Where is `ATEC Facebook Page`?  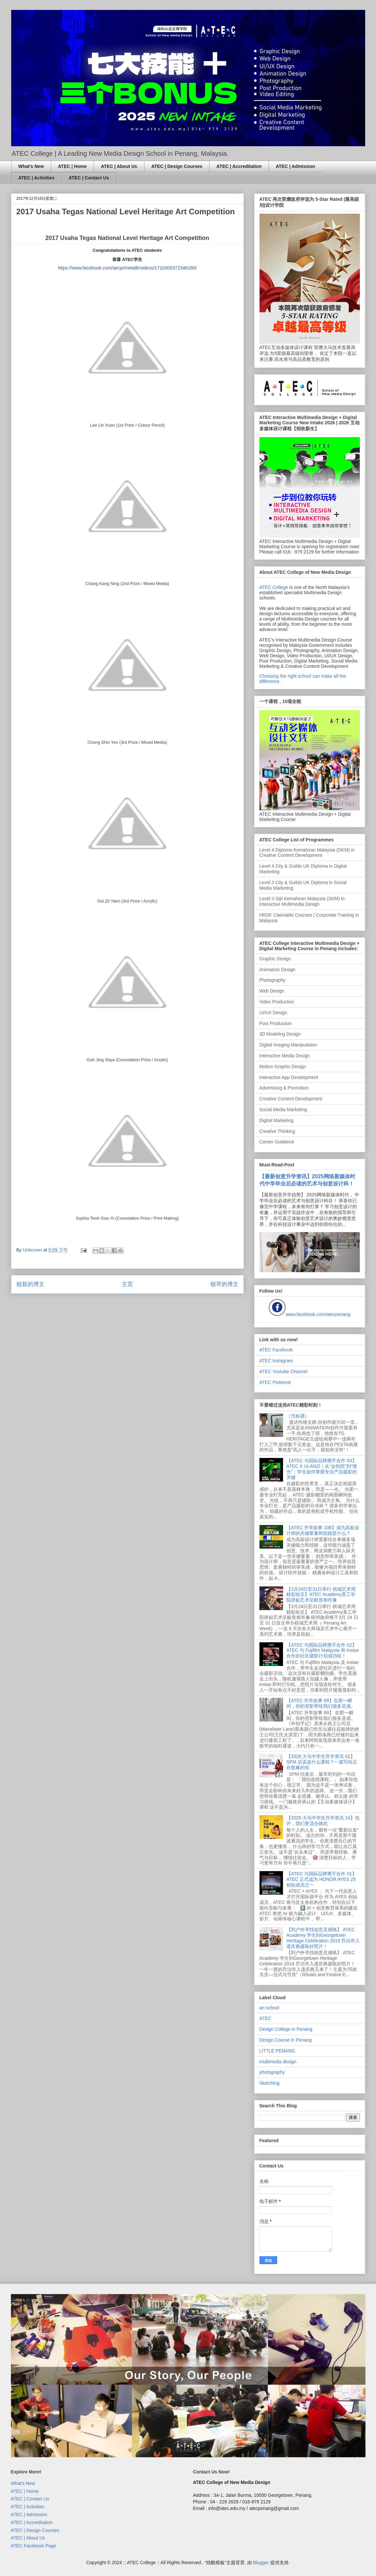 ATEC Facebook Page is located at coordinates (33, 2545).